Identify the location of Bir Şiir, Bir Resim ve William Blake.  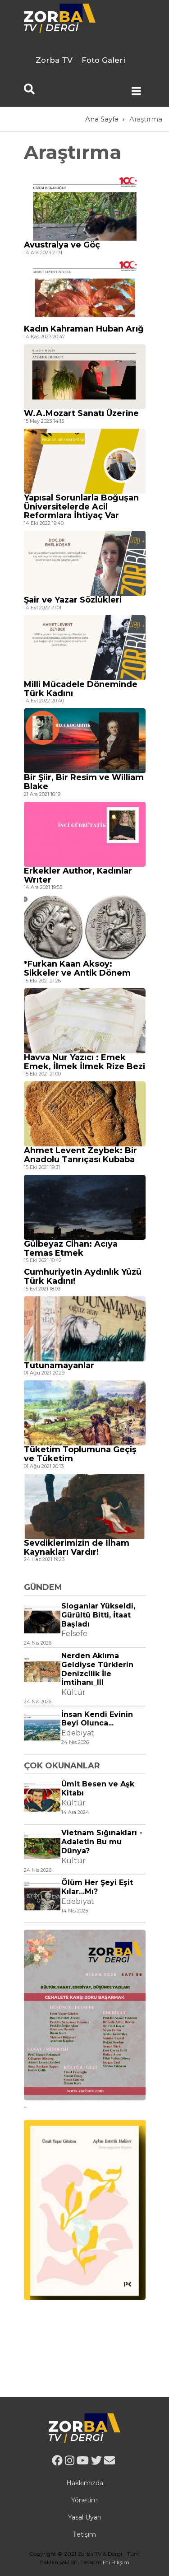
(84, 781).